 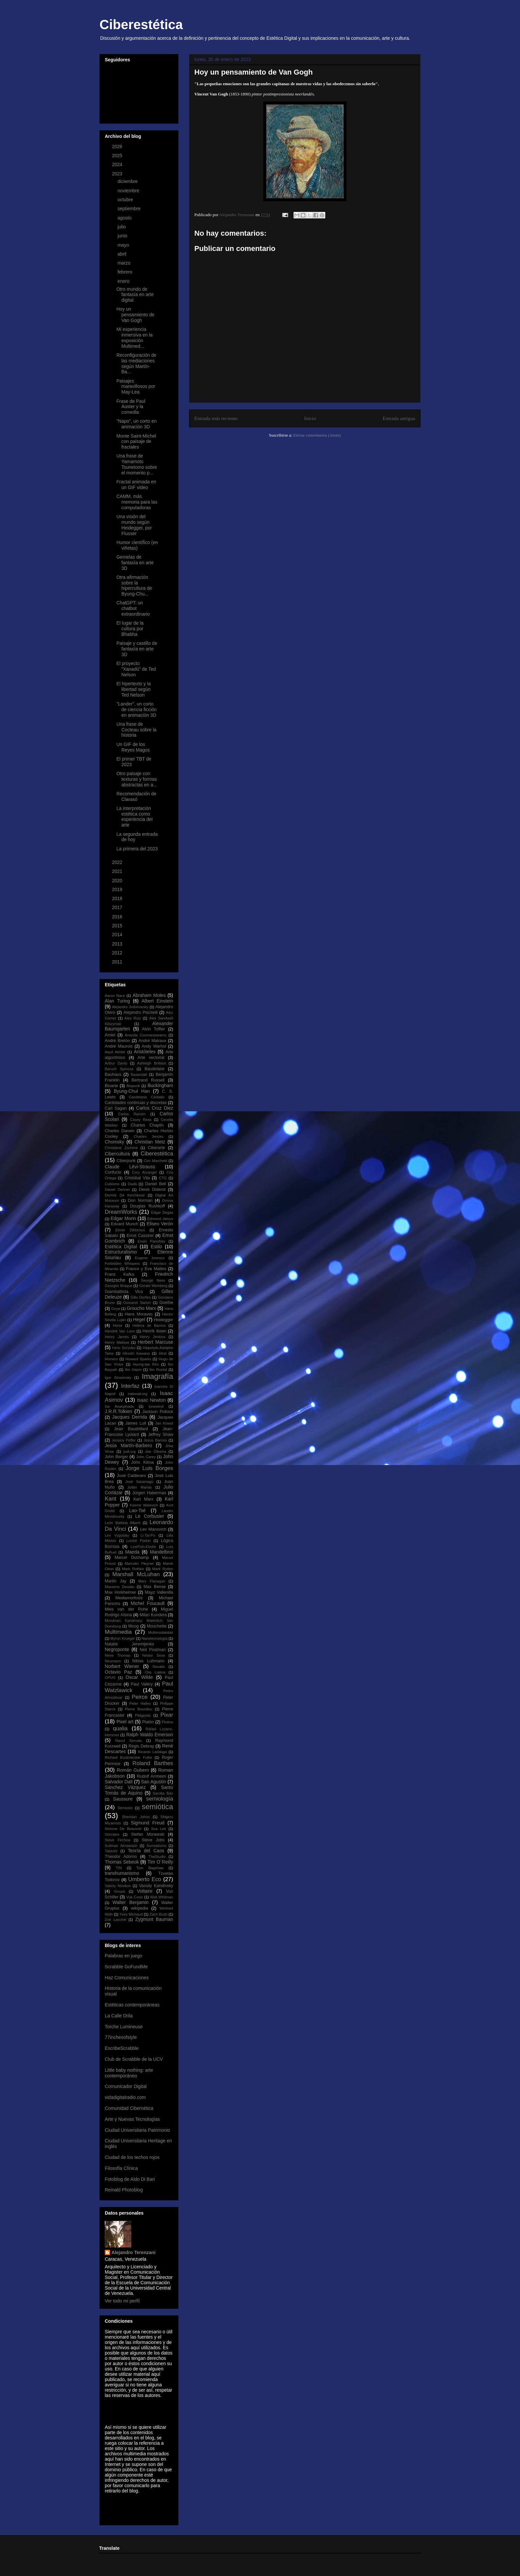 What do you see at coordinates (156, 1406) in the screenshot?
I see `Iunewind` at bounding box center [156, 1406].